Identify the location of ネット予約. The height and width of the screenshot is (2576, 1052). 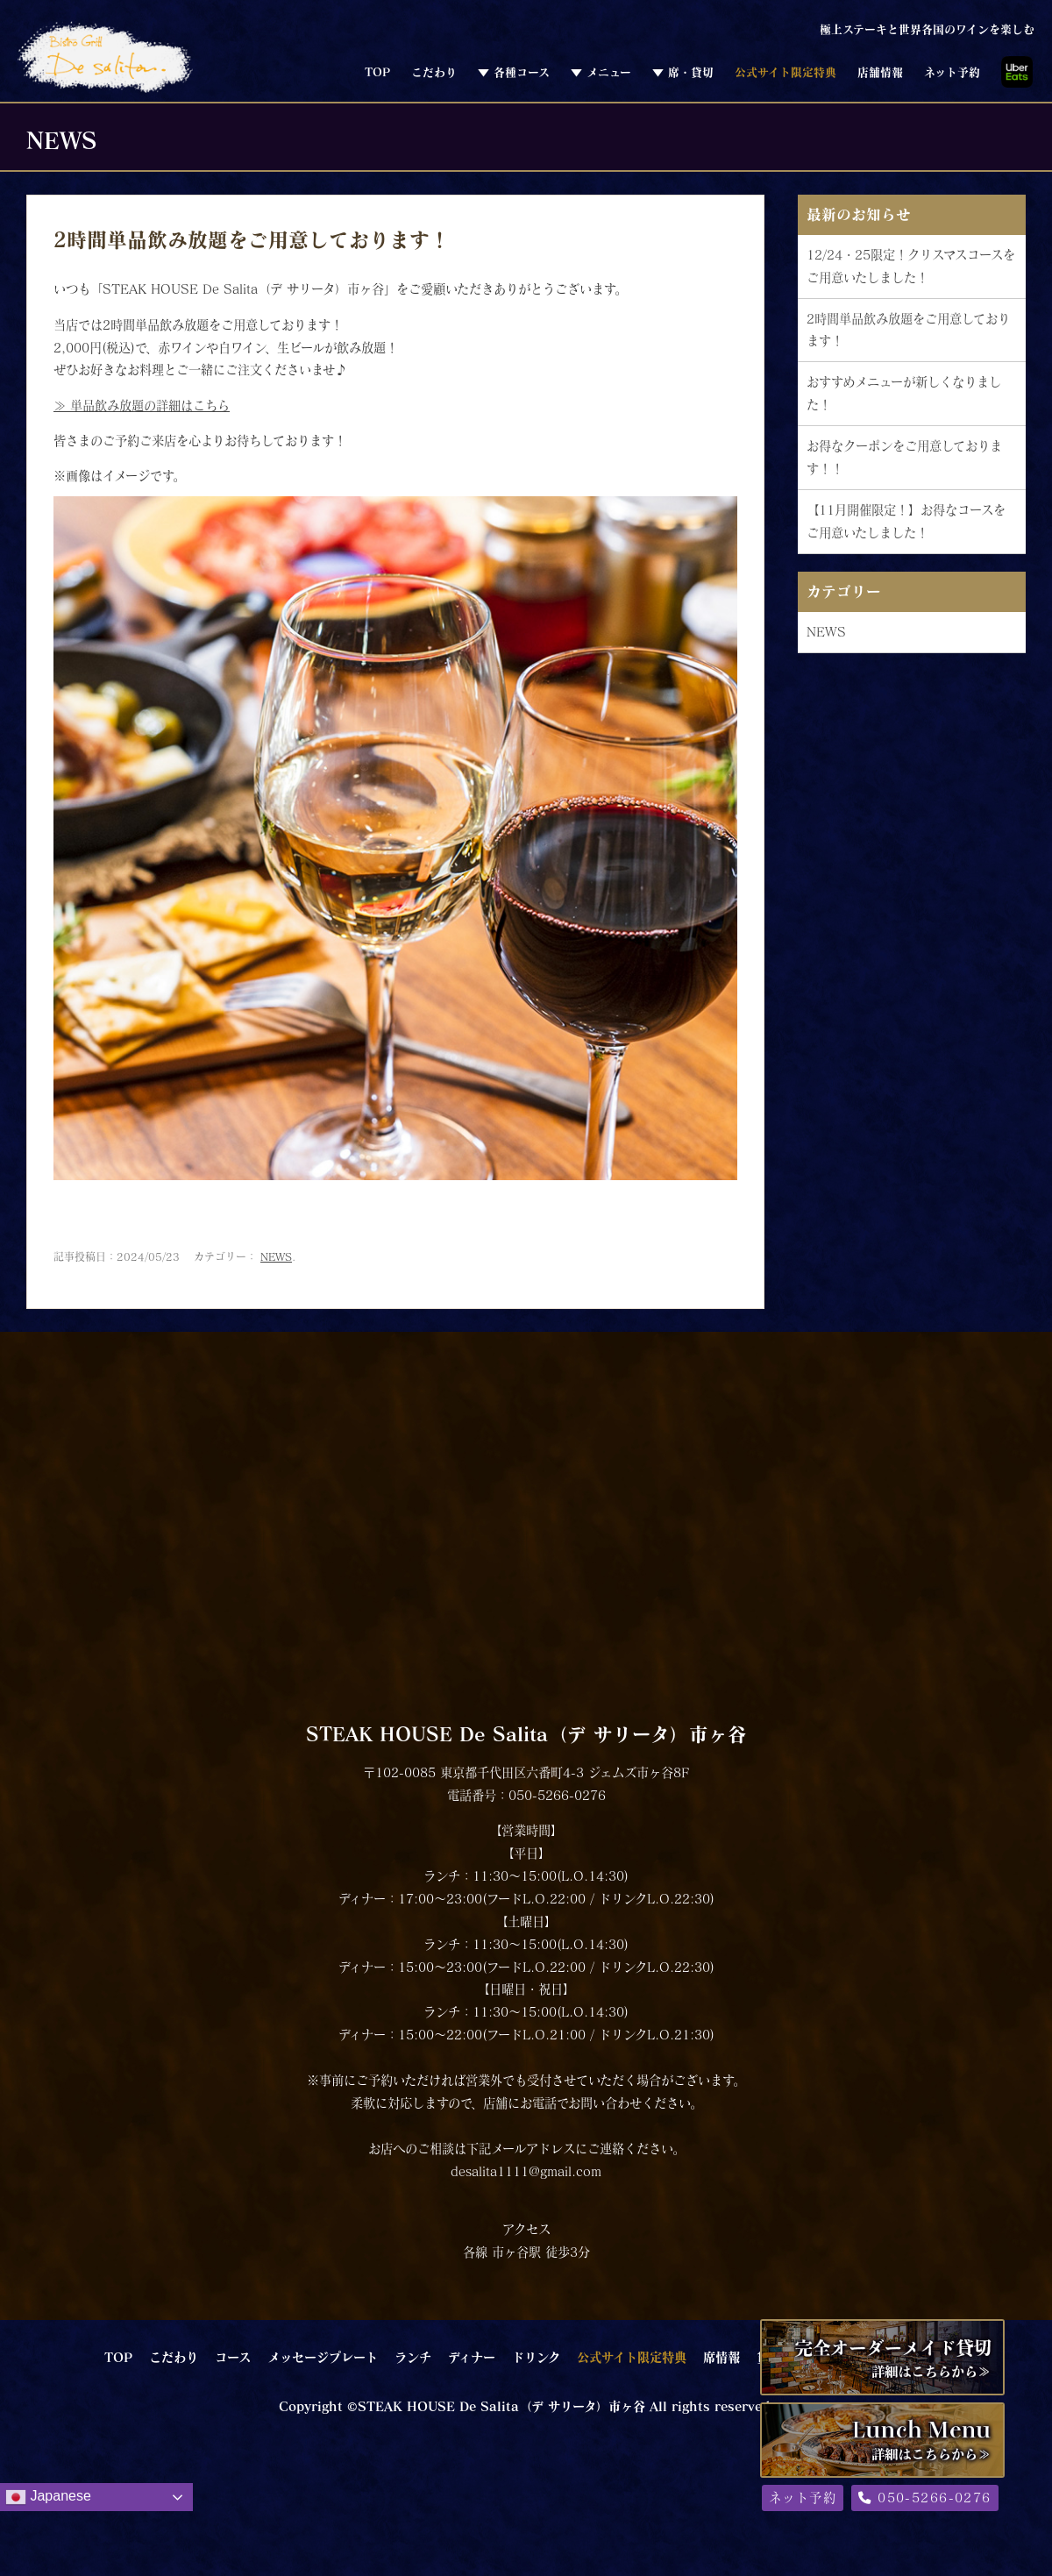
(952, 72).